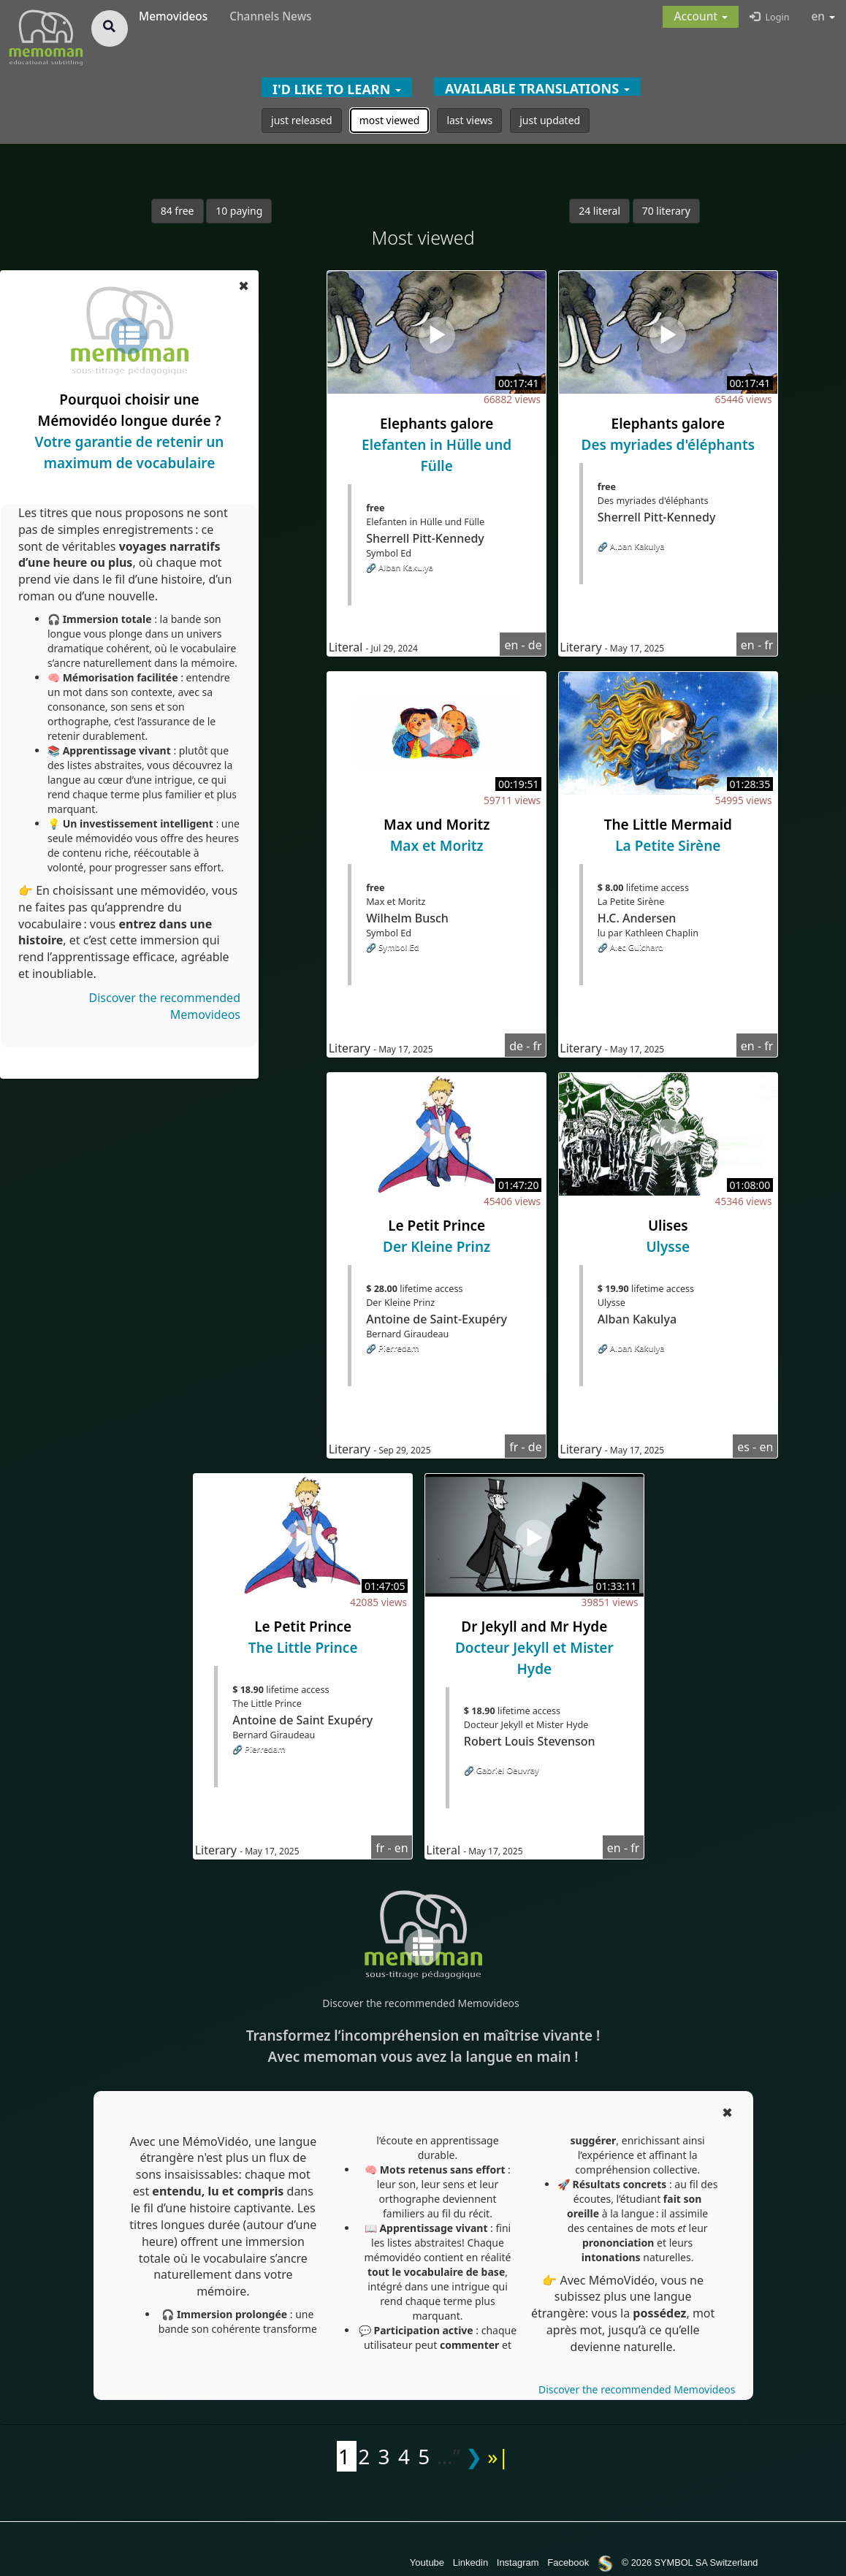 The width and height of the screenshot is (846, 2576). I want to click on 84 free, so click(177, 211).